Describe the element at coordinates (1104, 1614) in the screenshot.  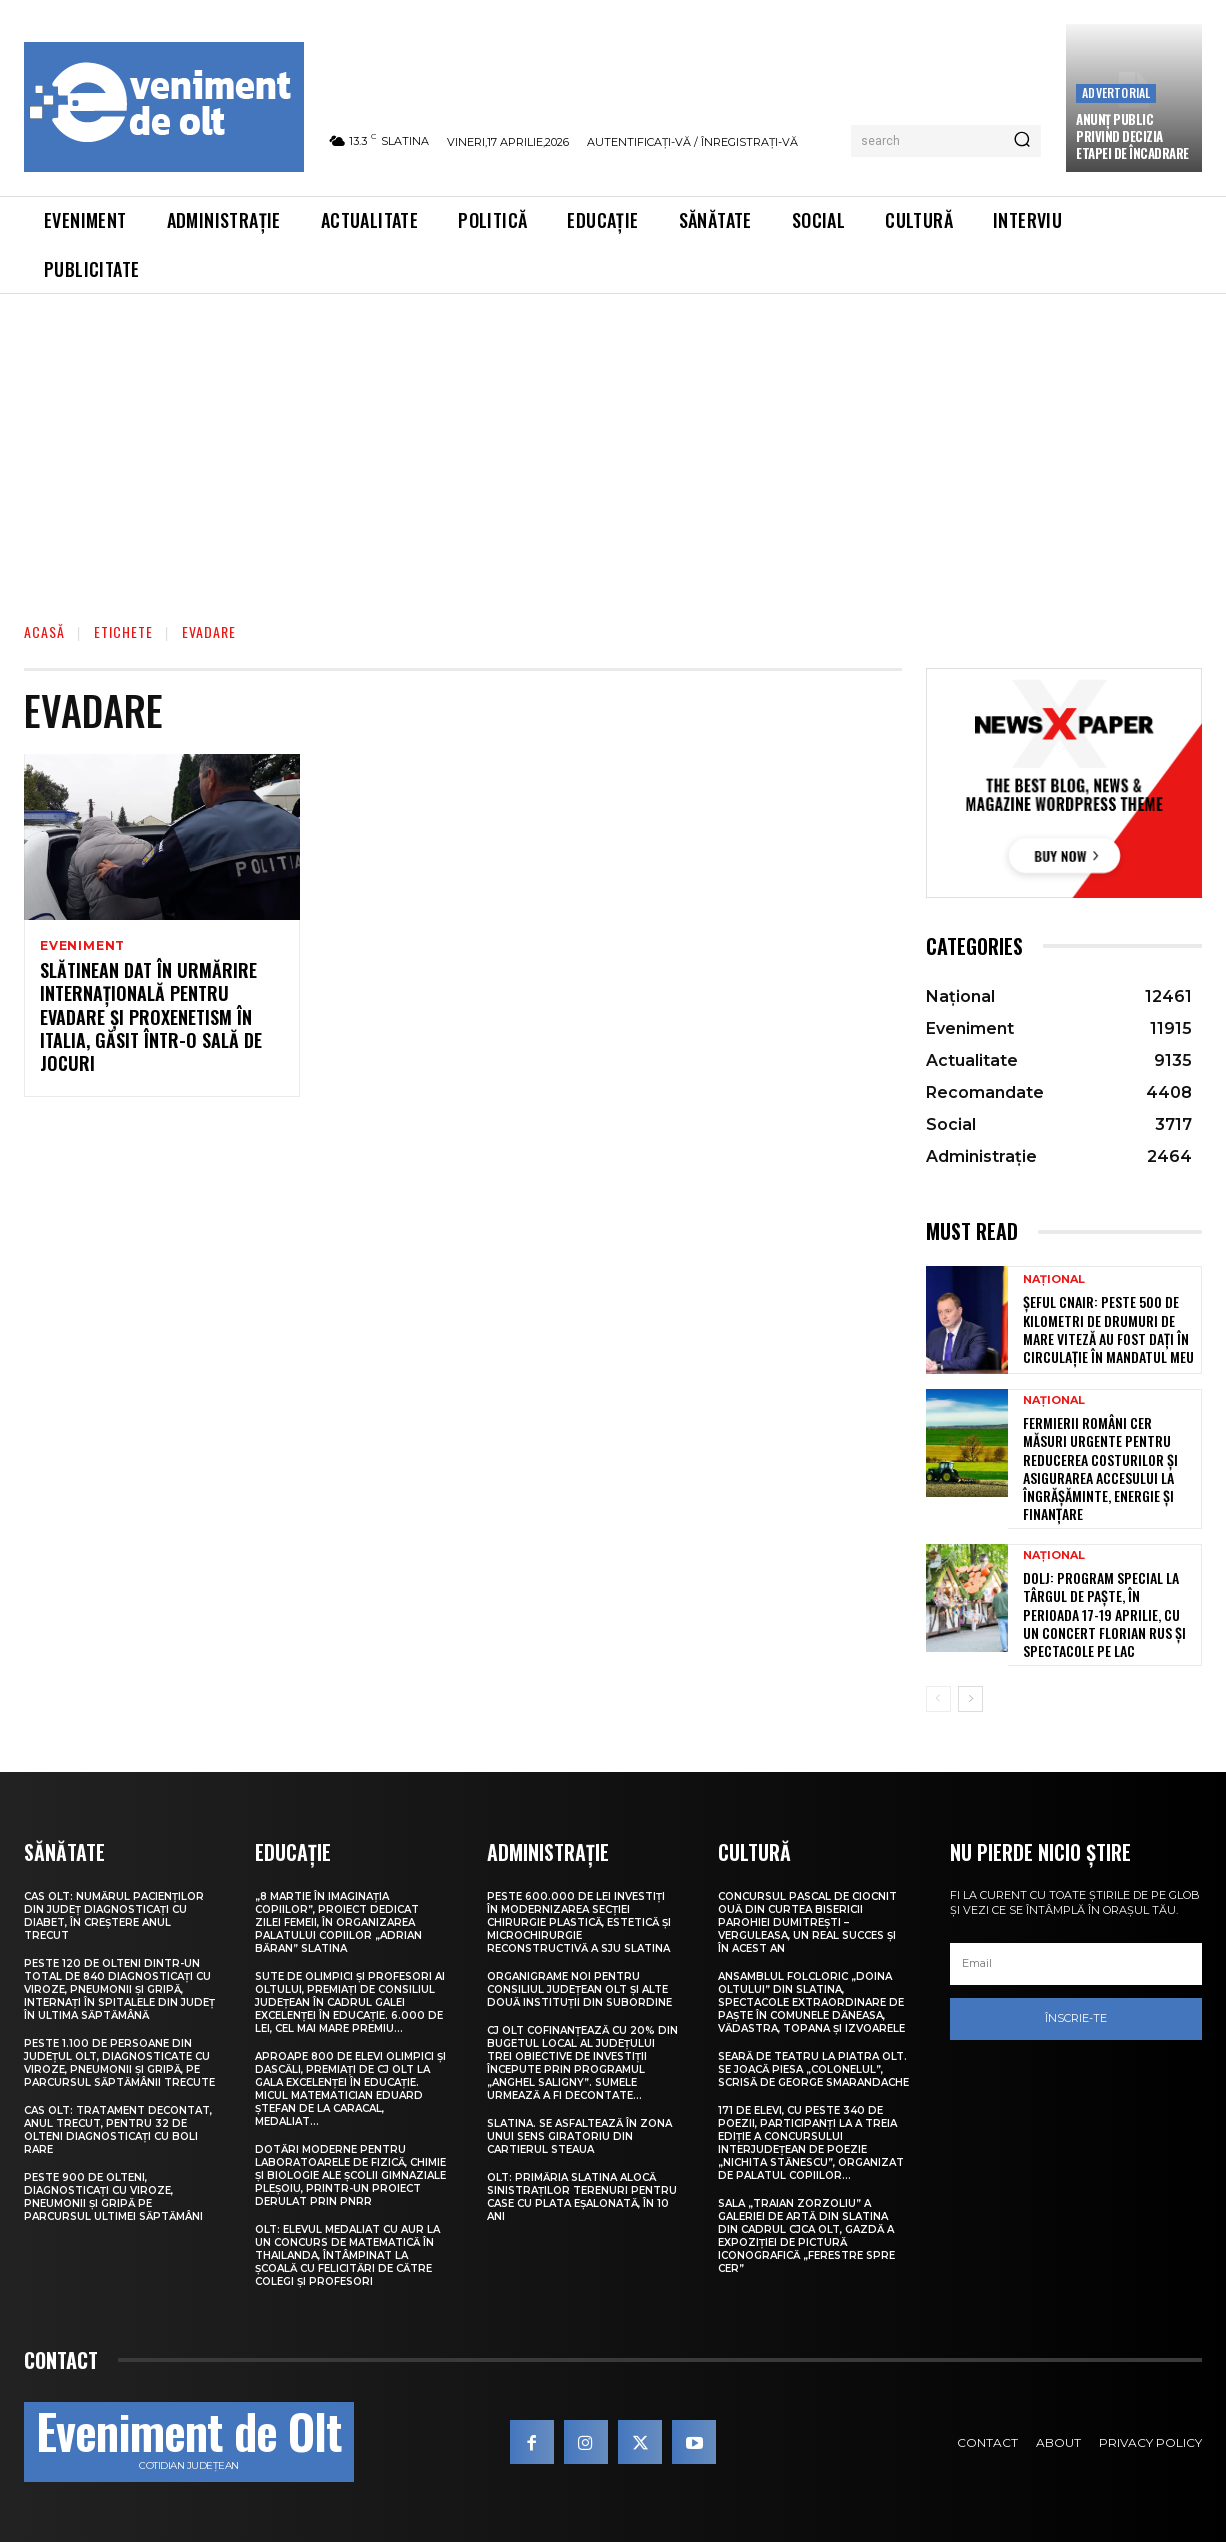
I see `Dolj: Program special la Târgul de Paşte, în perioada 17-19 aprilie, cu un concert Florian Rus şi spectacole pe lac` at that location.